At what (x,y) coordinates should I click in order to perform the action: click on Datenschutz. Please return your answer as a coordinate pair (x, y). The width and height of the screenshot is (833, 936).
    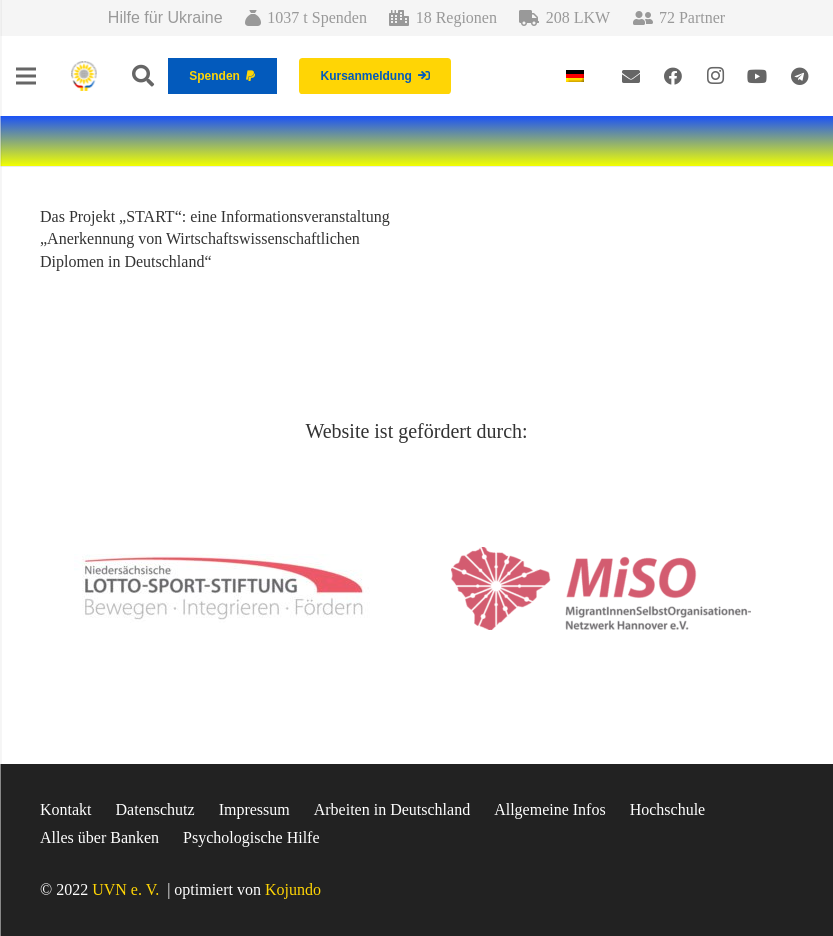
    Looking at the image, I should click on (155, 809).